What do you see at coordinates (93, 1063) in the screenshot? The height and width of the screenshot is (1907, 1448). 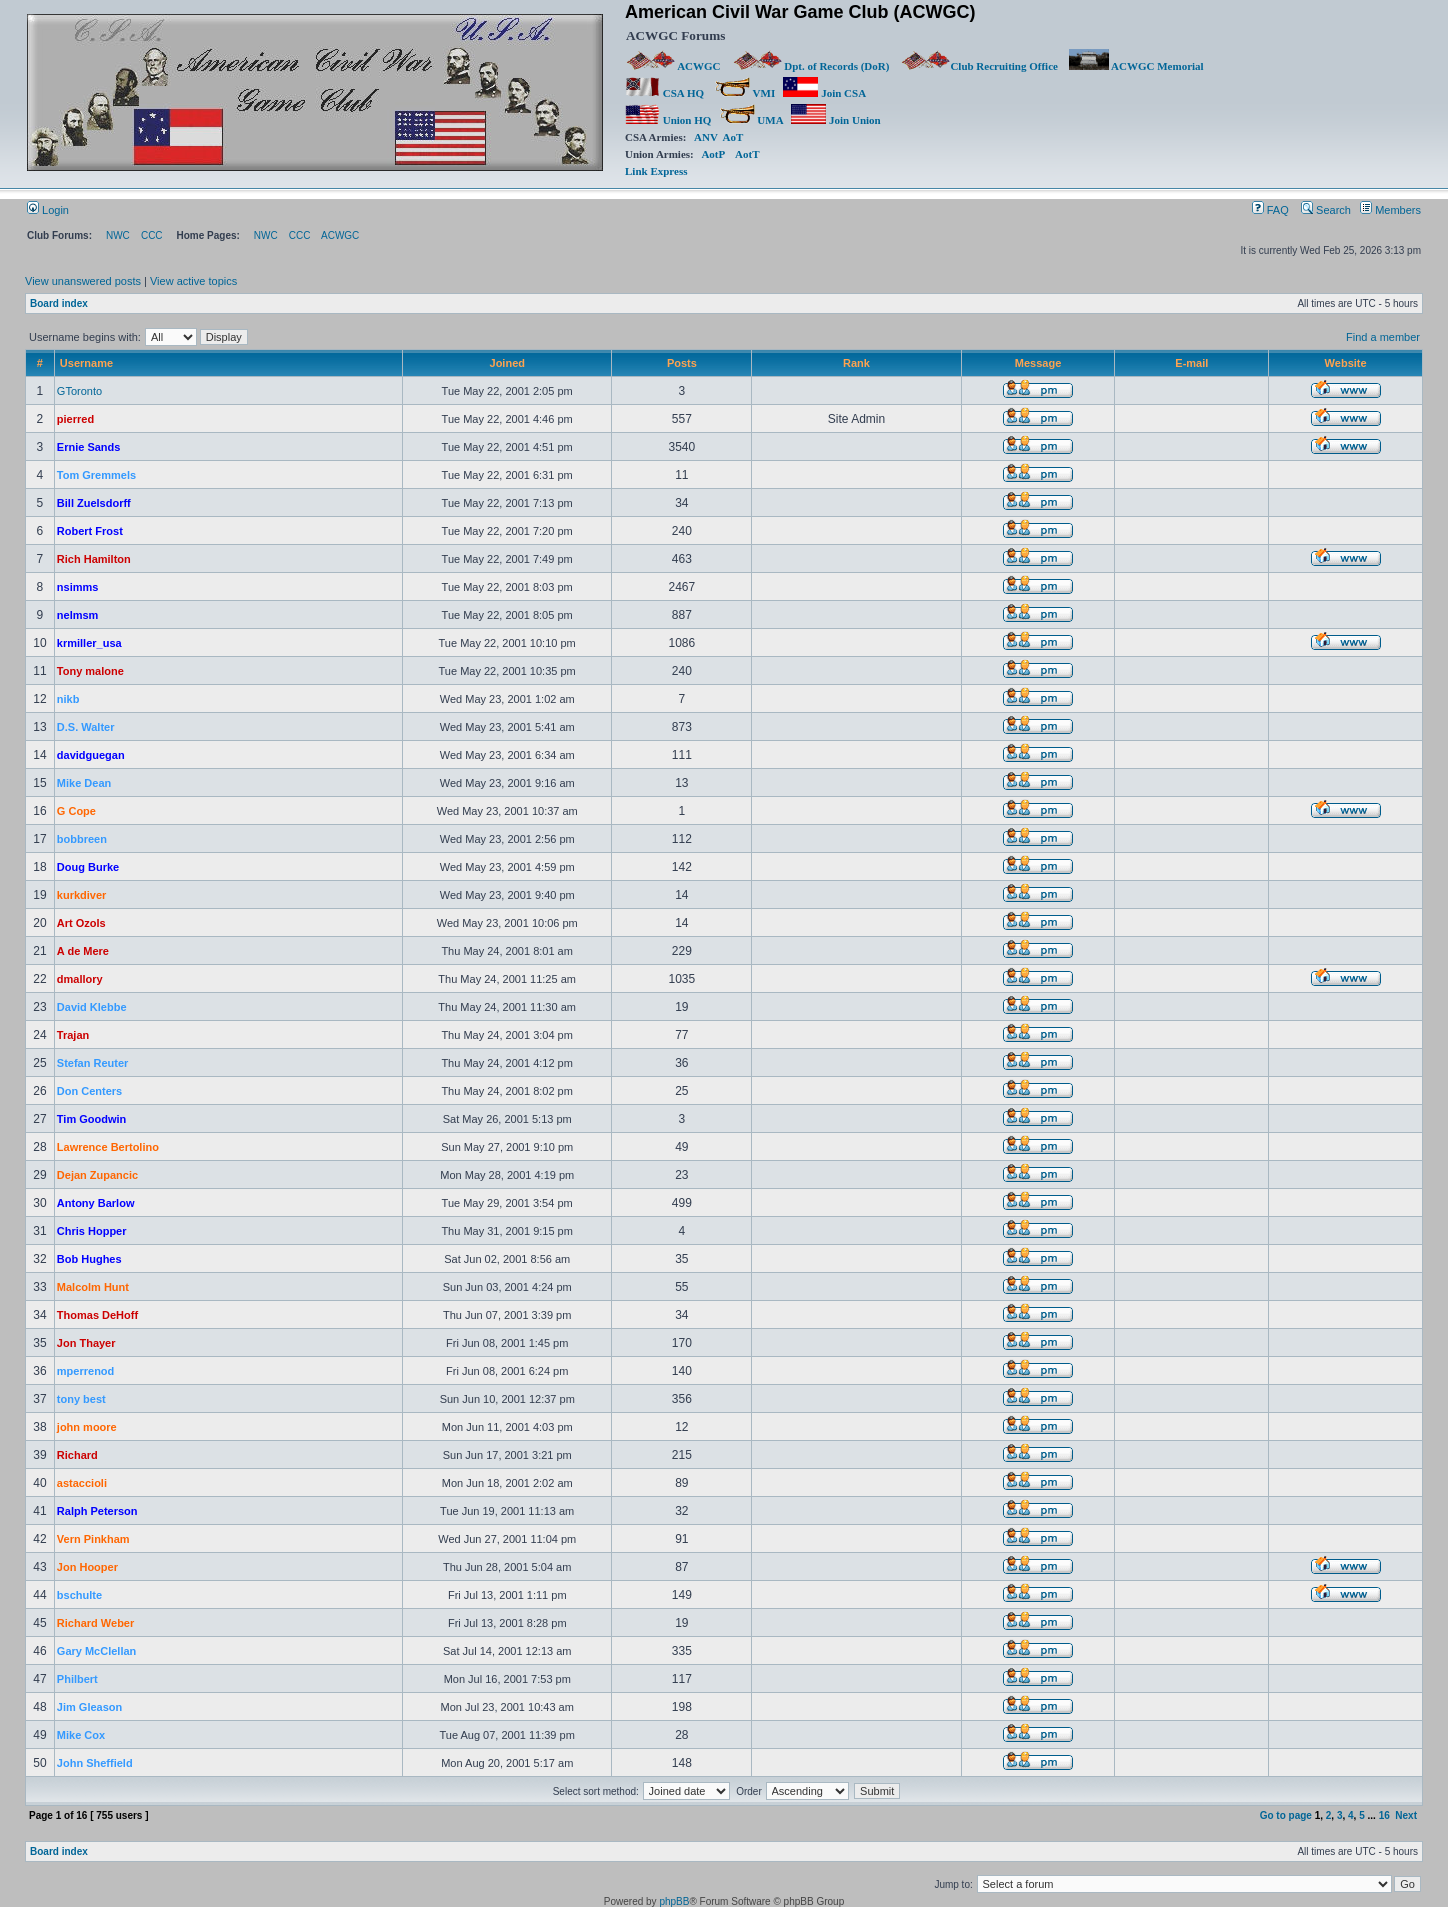 I see `Stefan Reuter` at bounding box center [93, 1063].